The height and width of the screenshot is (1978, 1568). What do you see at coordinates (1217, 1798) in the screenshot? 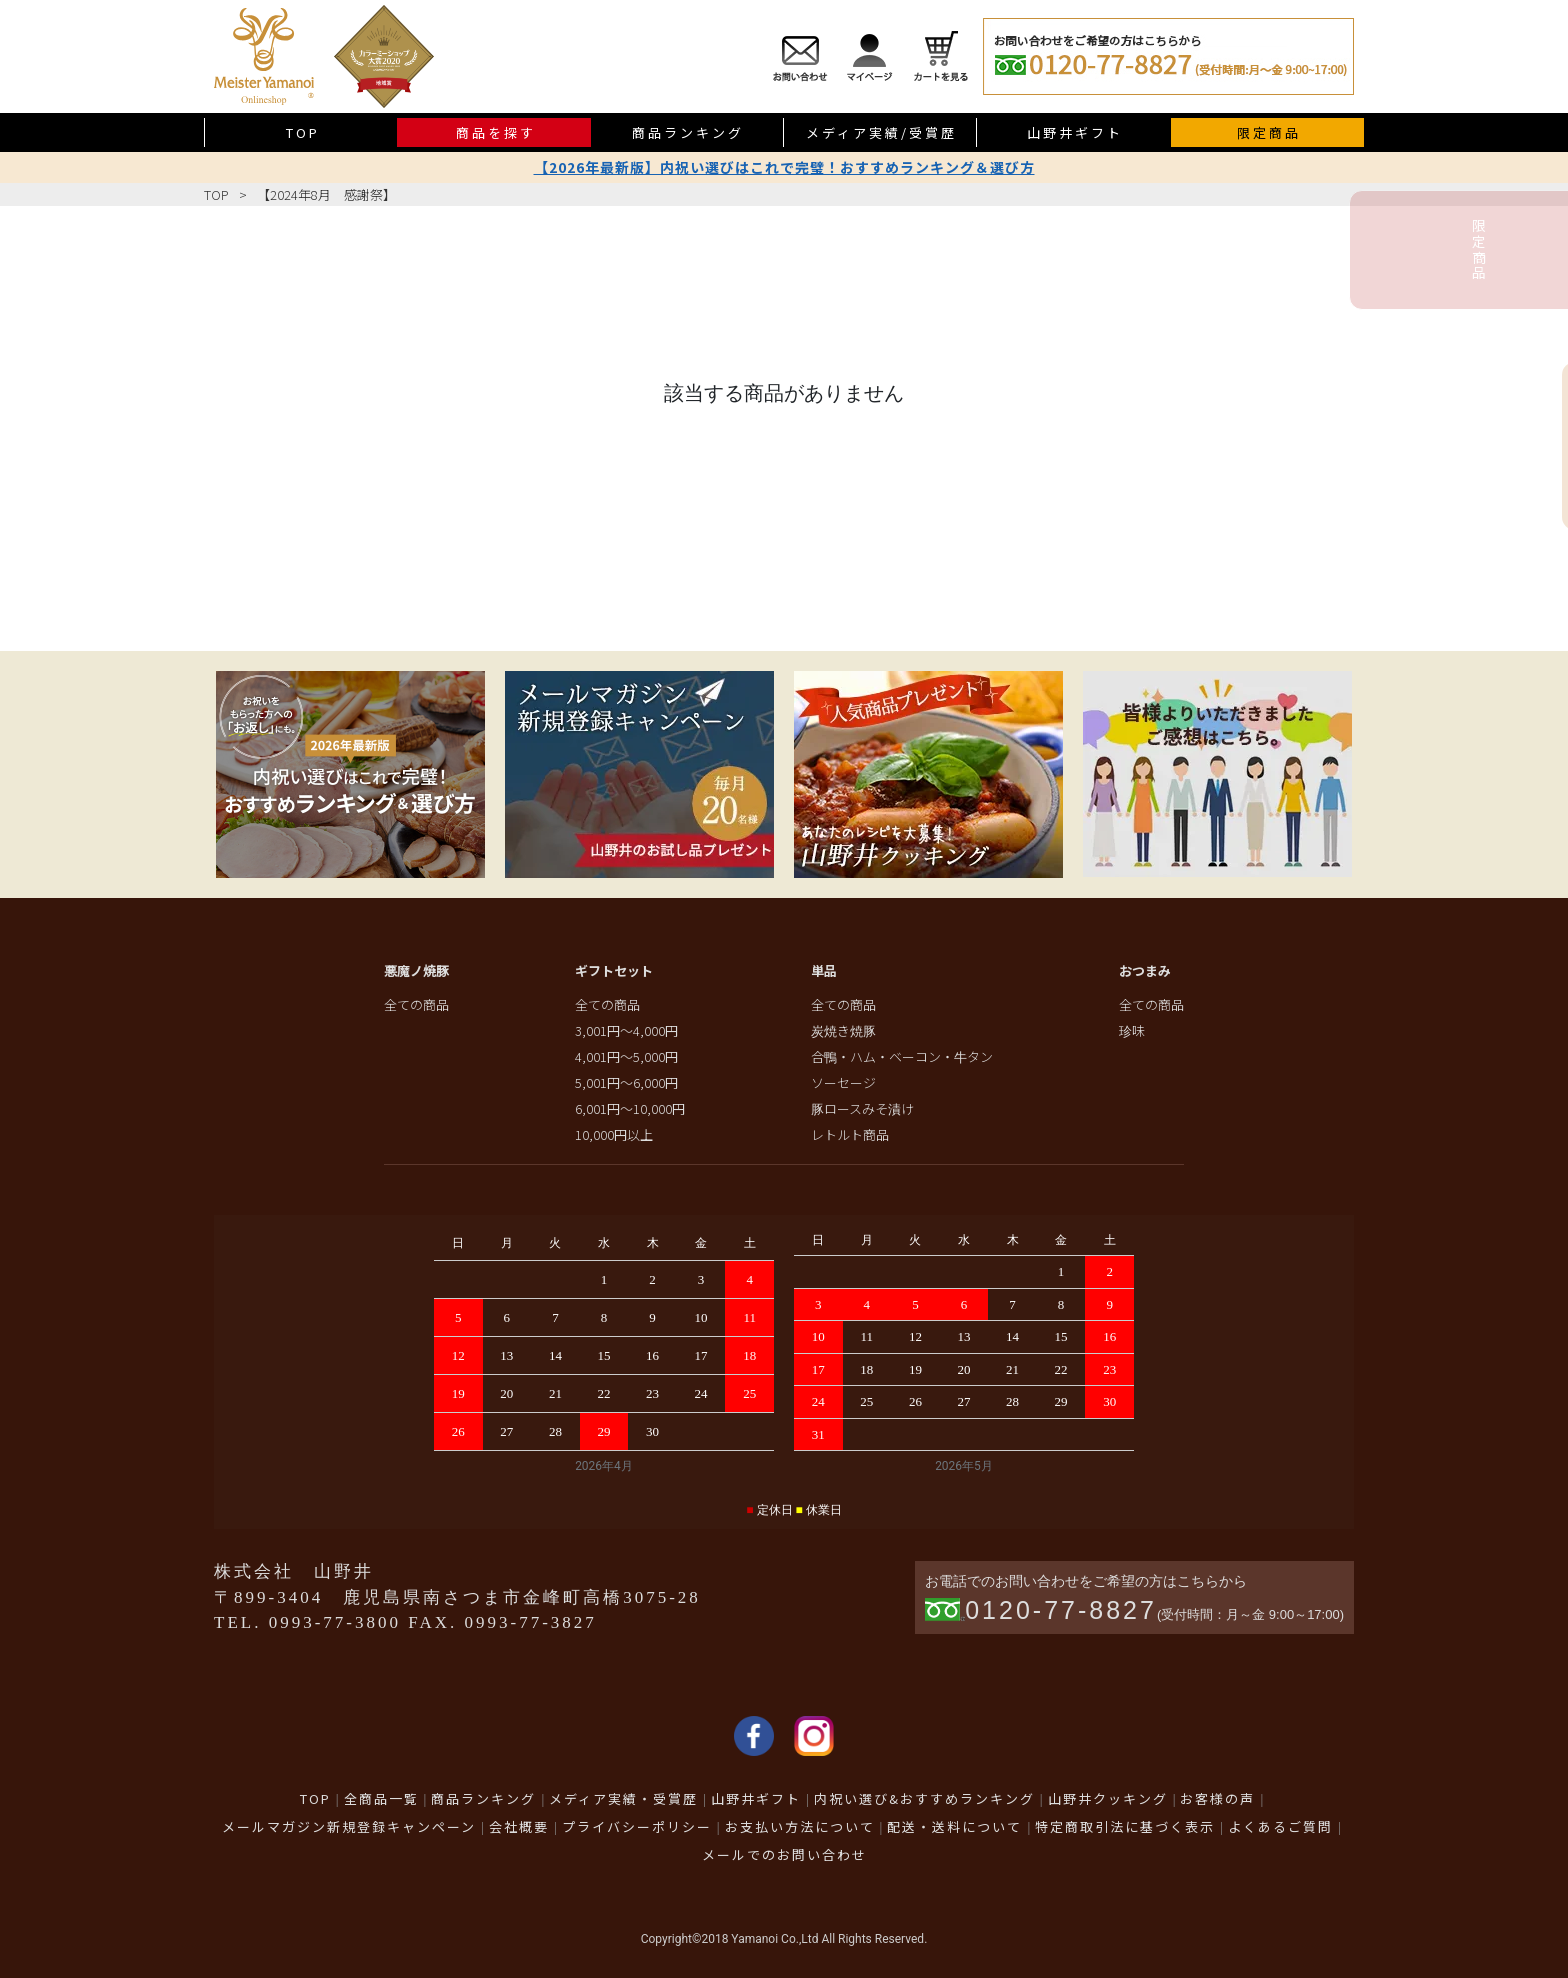
I see `お客様の声` at bounding box center [1217, 1798].